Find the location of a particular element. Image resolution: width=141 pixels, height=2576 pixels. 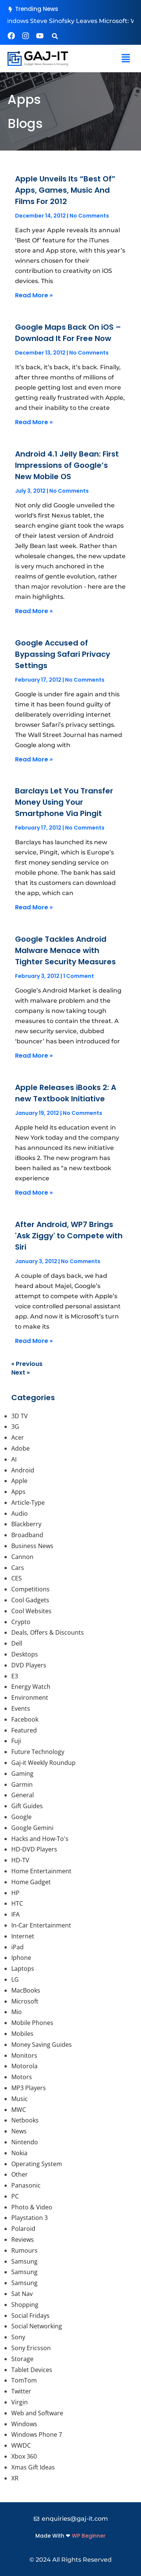

[button] is located at coordinates (55, 36).